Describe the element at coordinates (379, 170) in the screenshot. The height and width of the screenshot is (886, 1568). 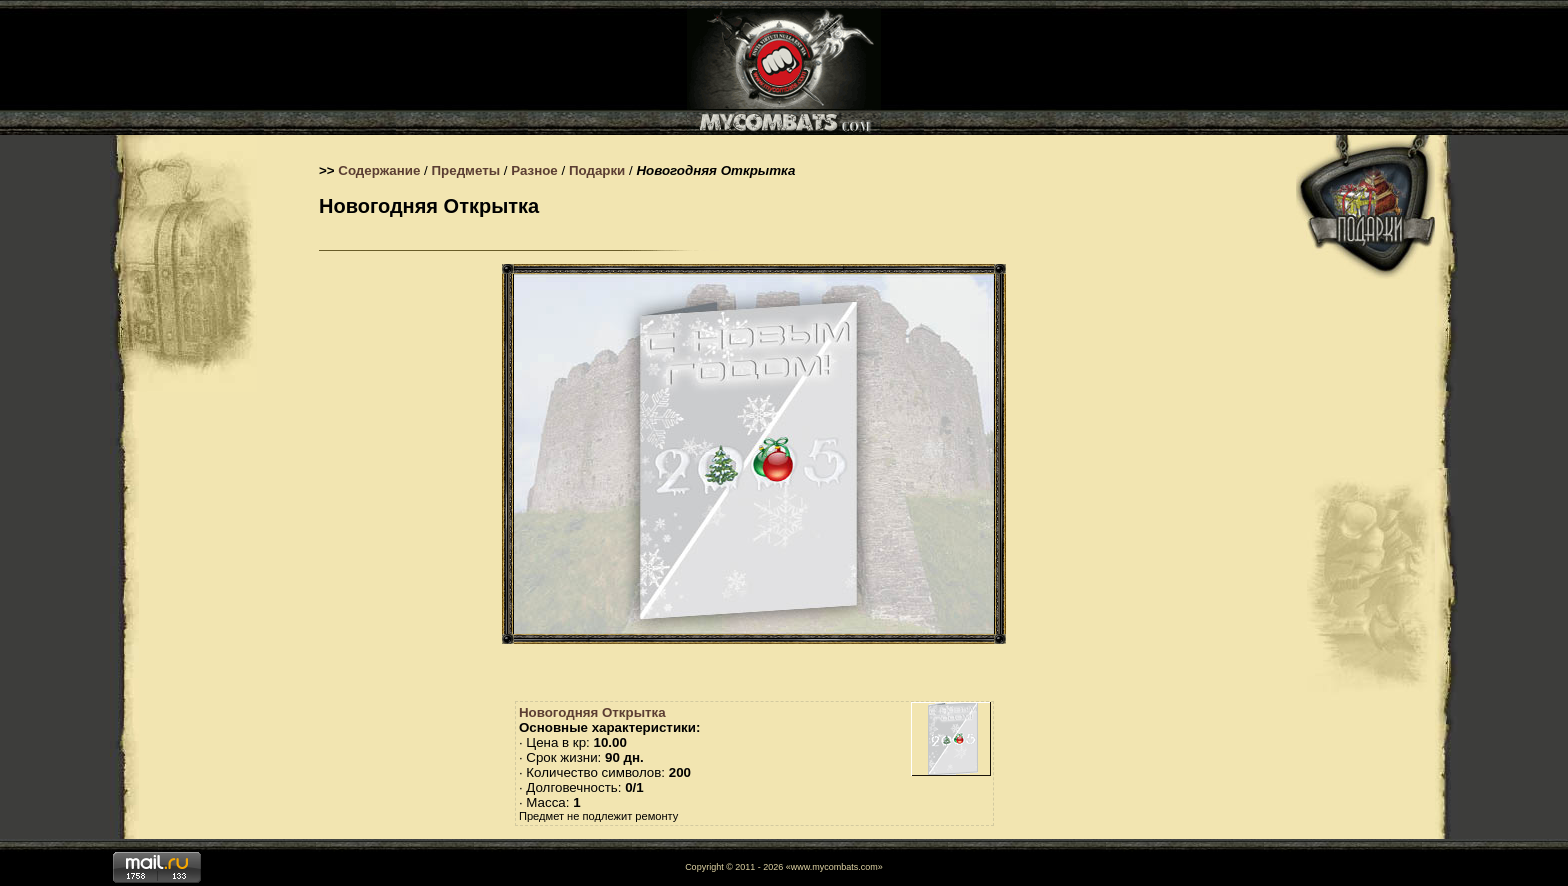
I see `Содержание` at that location.